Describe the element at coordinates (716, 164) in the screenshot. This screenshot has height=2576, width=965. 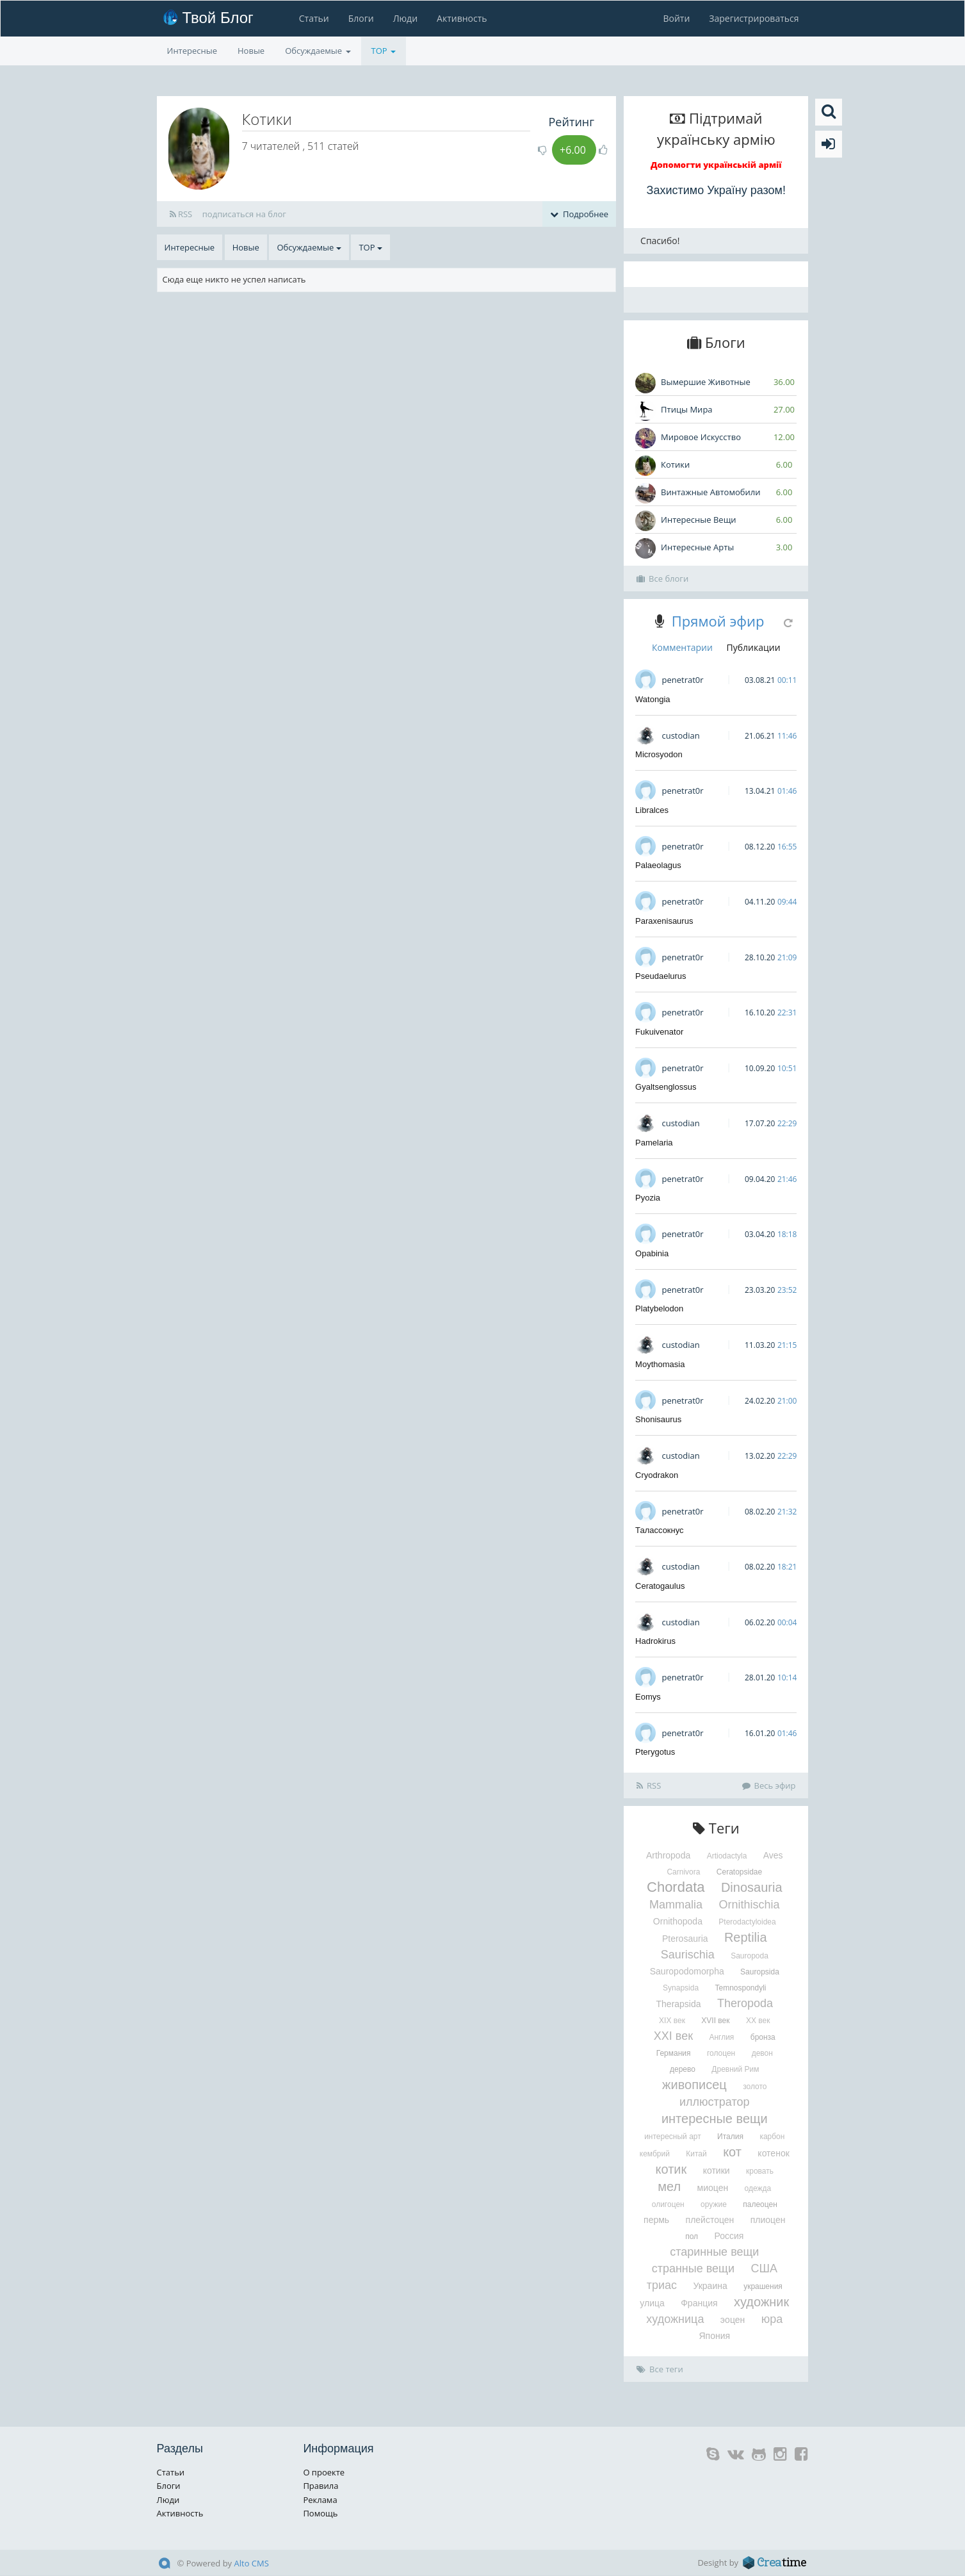
I see `Допомогти українській армії` at that location.